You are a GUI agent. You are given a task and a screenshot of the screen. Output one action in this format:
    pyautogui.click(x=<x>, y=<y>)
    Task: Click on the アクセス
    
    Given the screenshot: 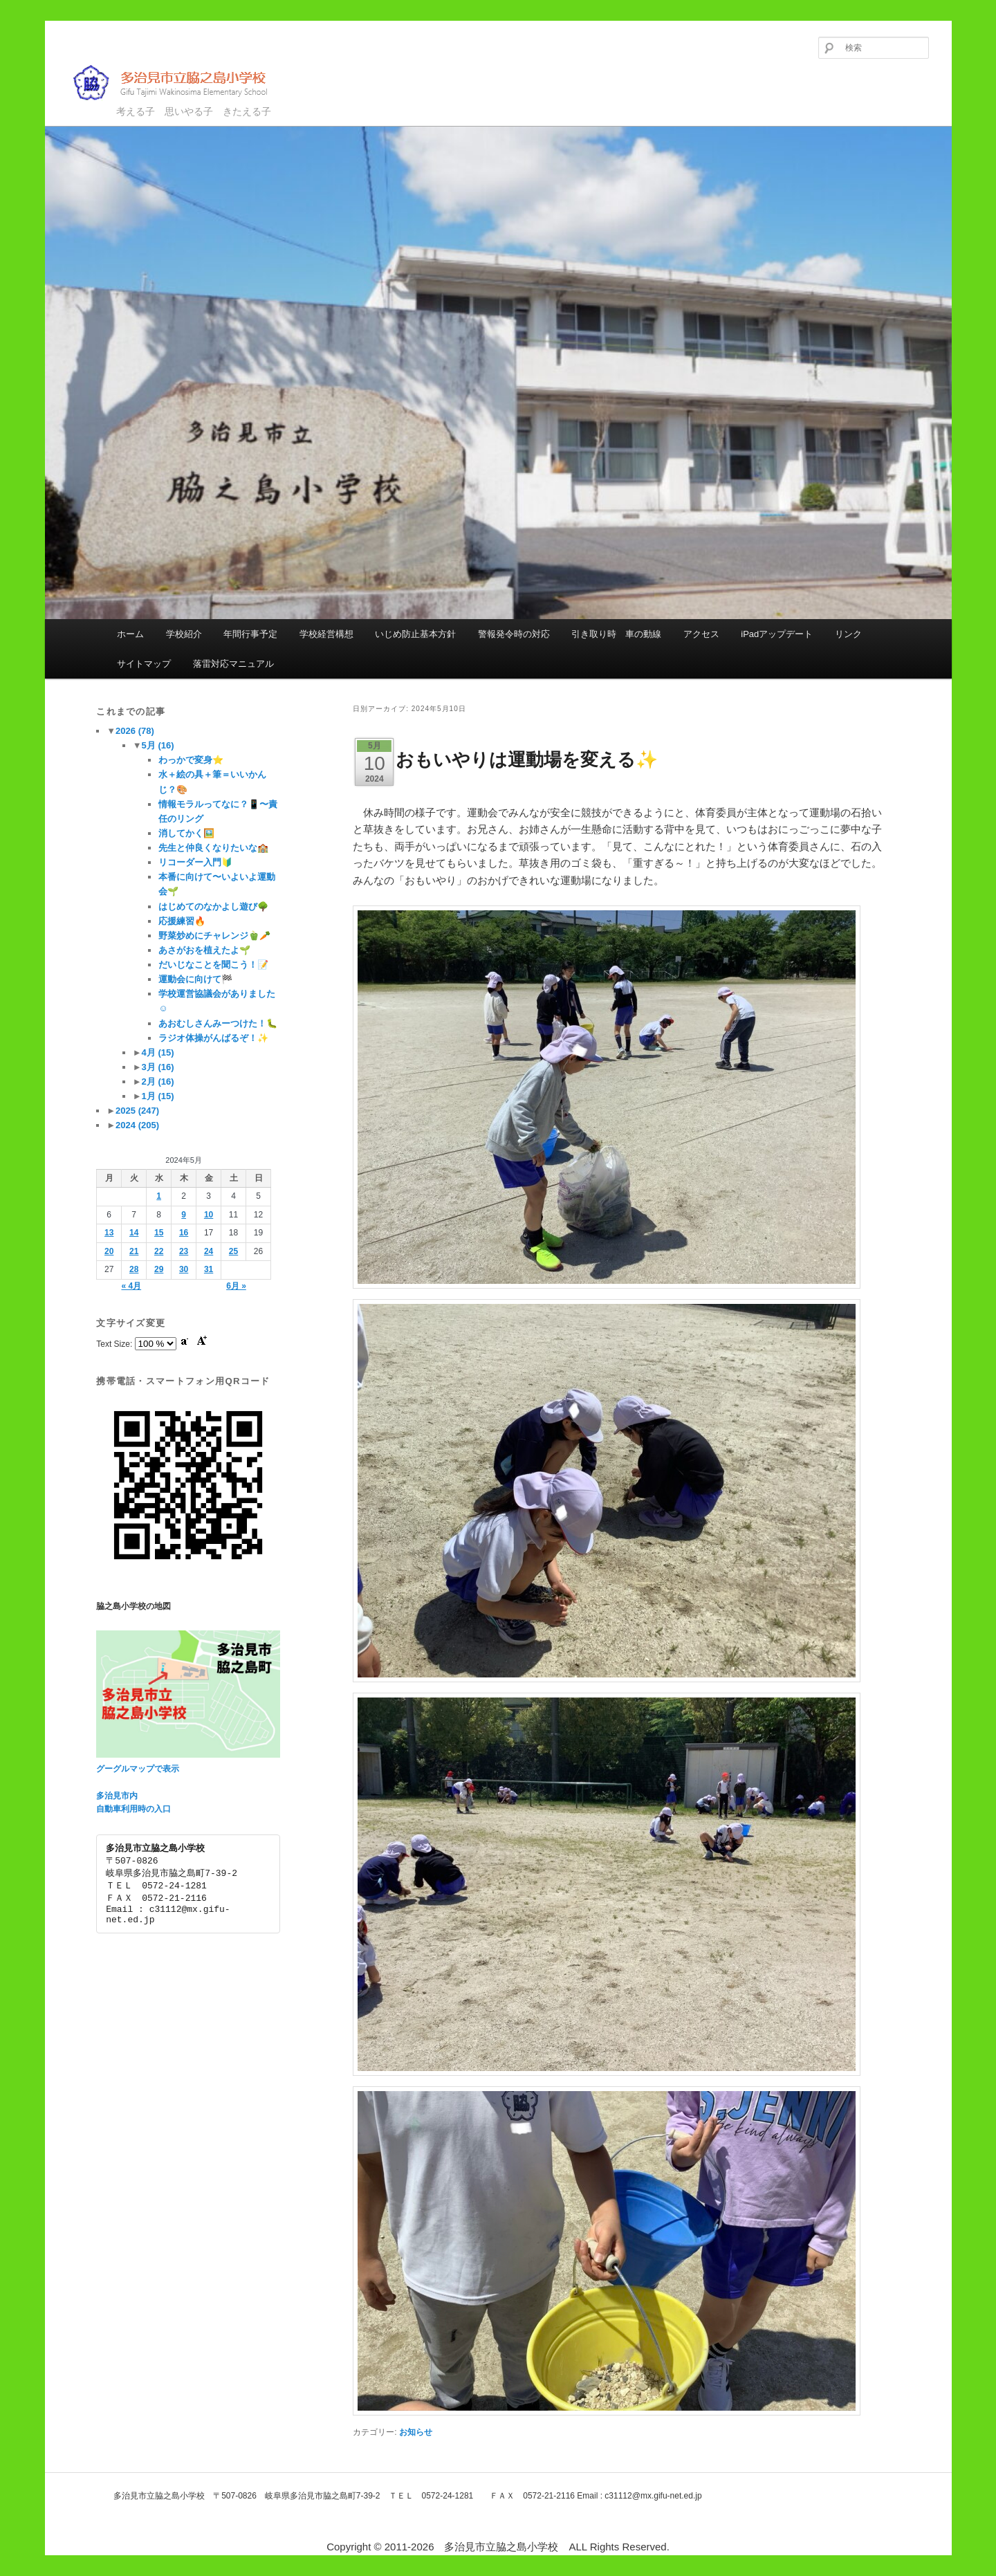 What is the action you would take?
    pyautogui.click(x=701, y=634)
    